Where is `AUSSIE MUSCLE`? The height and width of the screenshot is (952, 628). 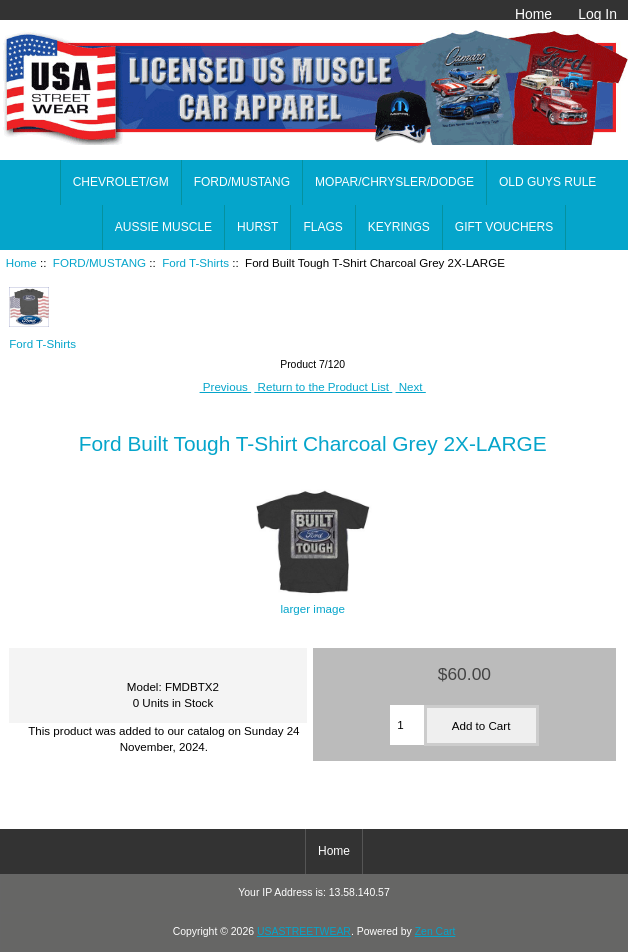
AUSSIE MUSCLE is located at coordinates (163, 227).